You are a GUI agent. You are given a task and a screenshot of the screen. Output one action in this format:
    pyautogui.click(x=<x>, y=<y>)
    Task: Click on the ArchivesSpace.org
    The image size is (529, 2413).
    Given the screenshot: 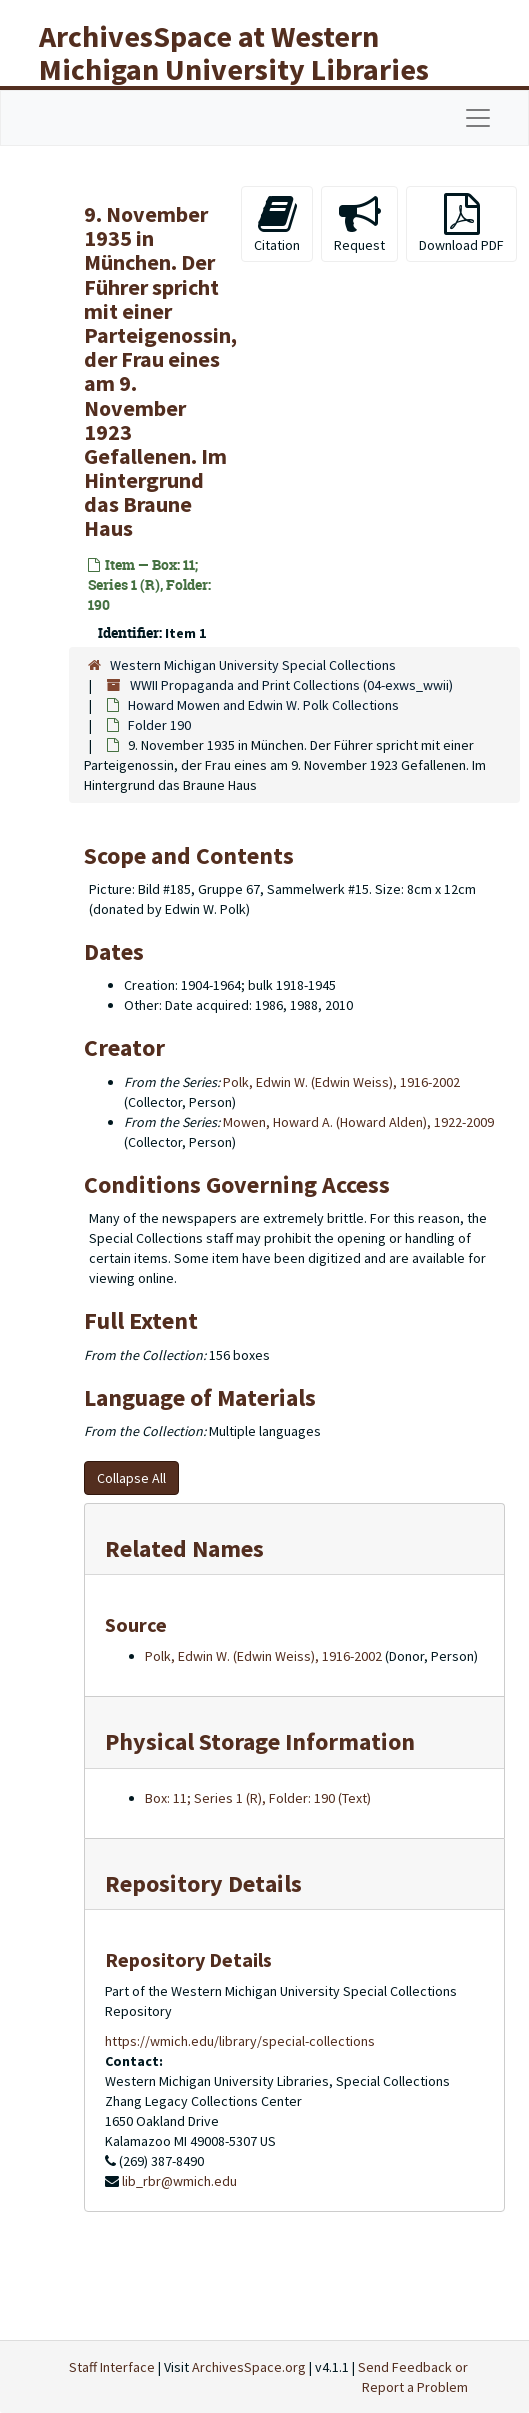 What is the action you would take?
    pyautogui.click(x=249, y=2367)
    